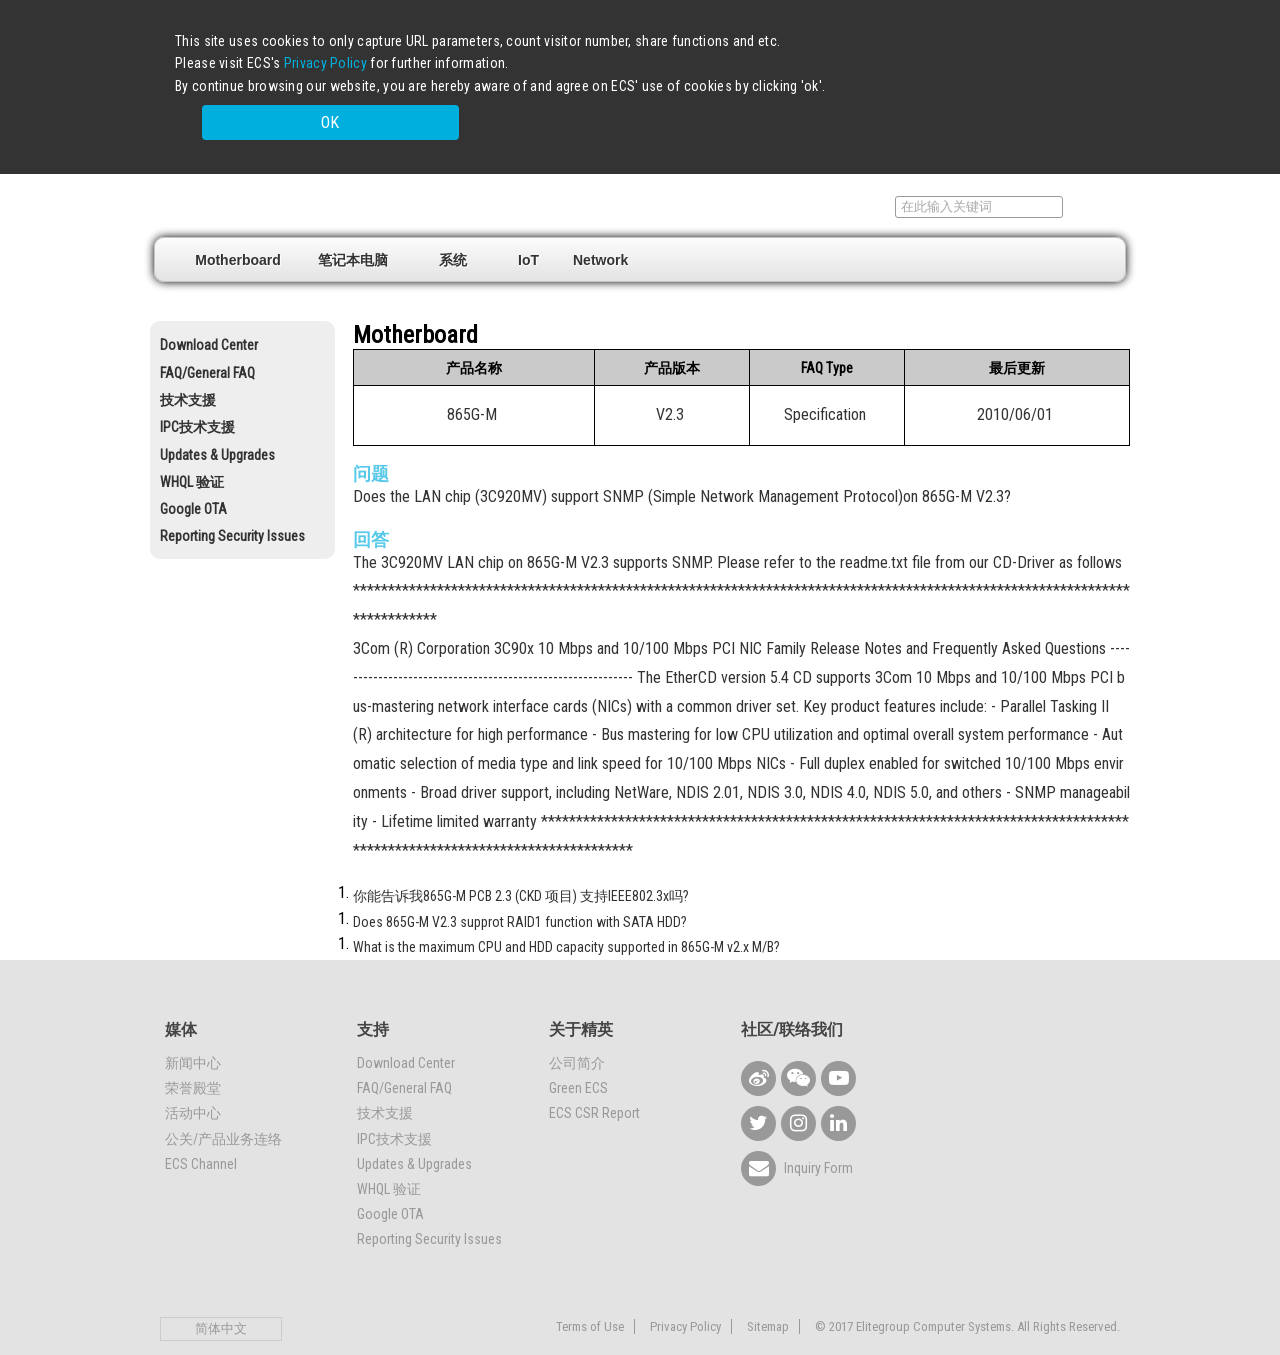 The width and height of the screenshot is (1280, 1355). Describe the element at coordinates (600, 226) in the screenshot. I see `Network` at that location.